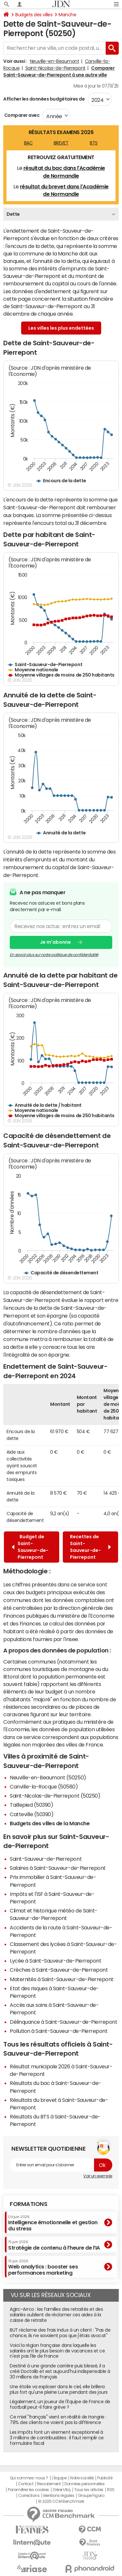 This screenshot has height=2576, width=122. I want to click on Intelligence émotionnelle et gestion du stress, so click(53, 2223).